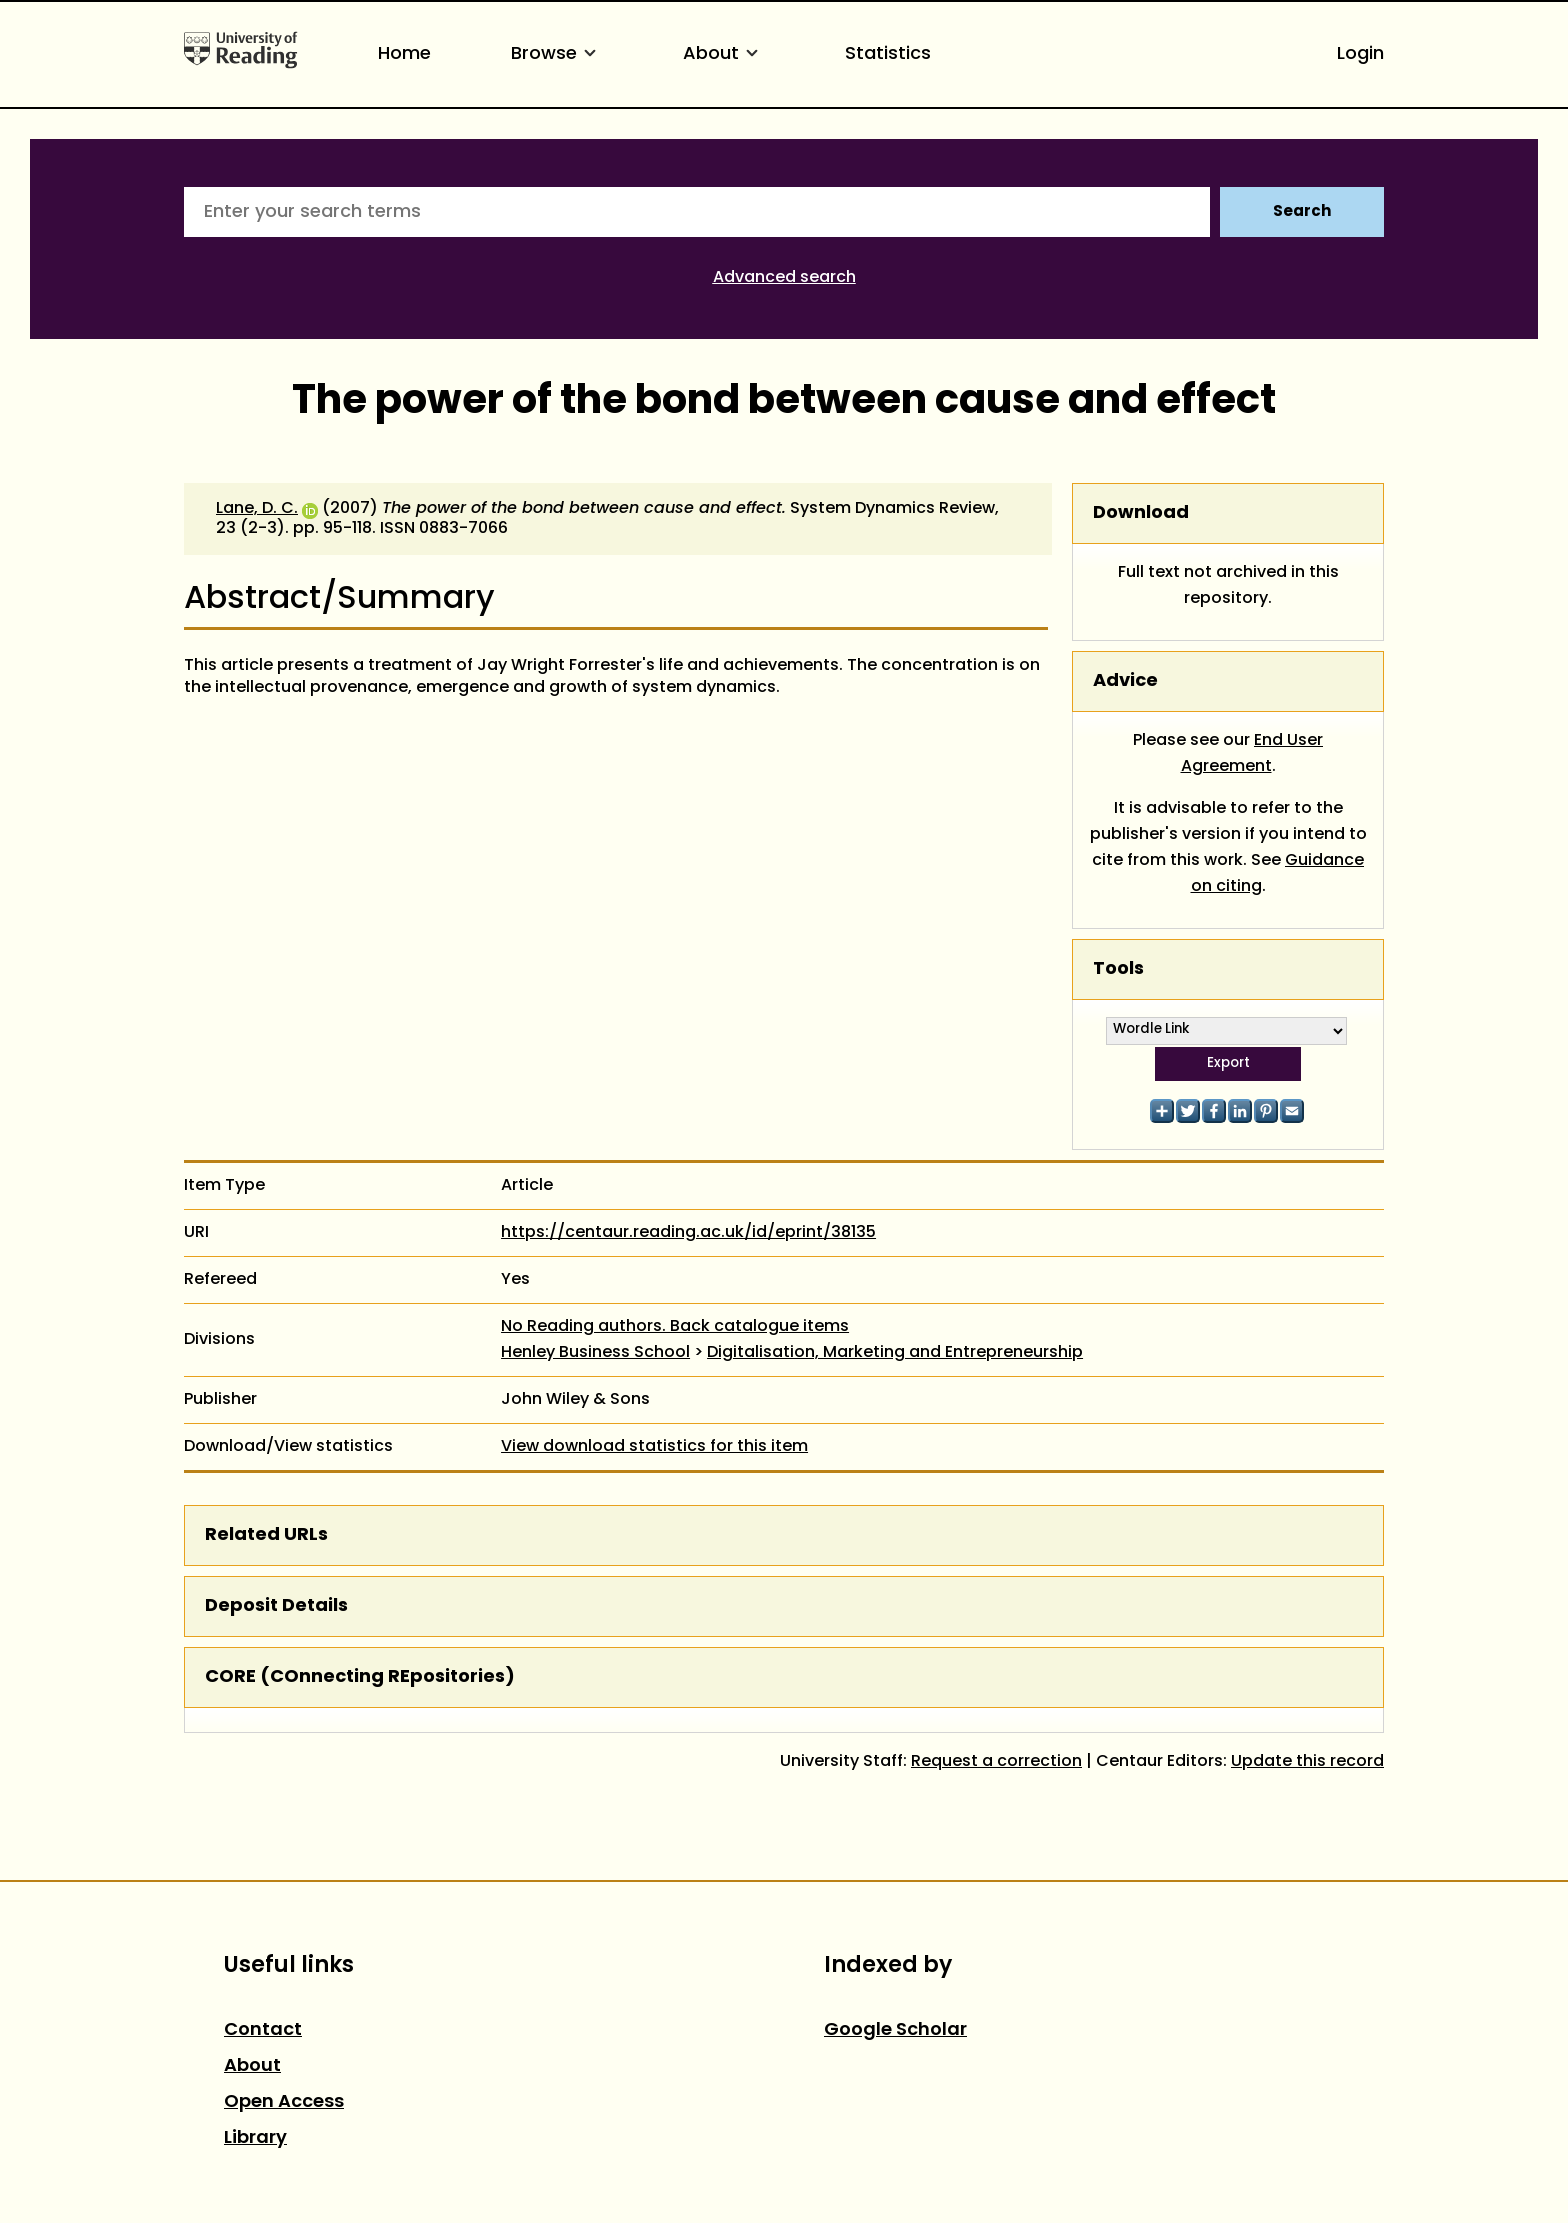  Describe the element at coordinates (404, 54) in the screenshot. I see `Home` at that location.